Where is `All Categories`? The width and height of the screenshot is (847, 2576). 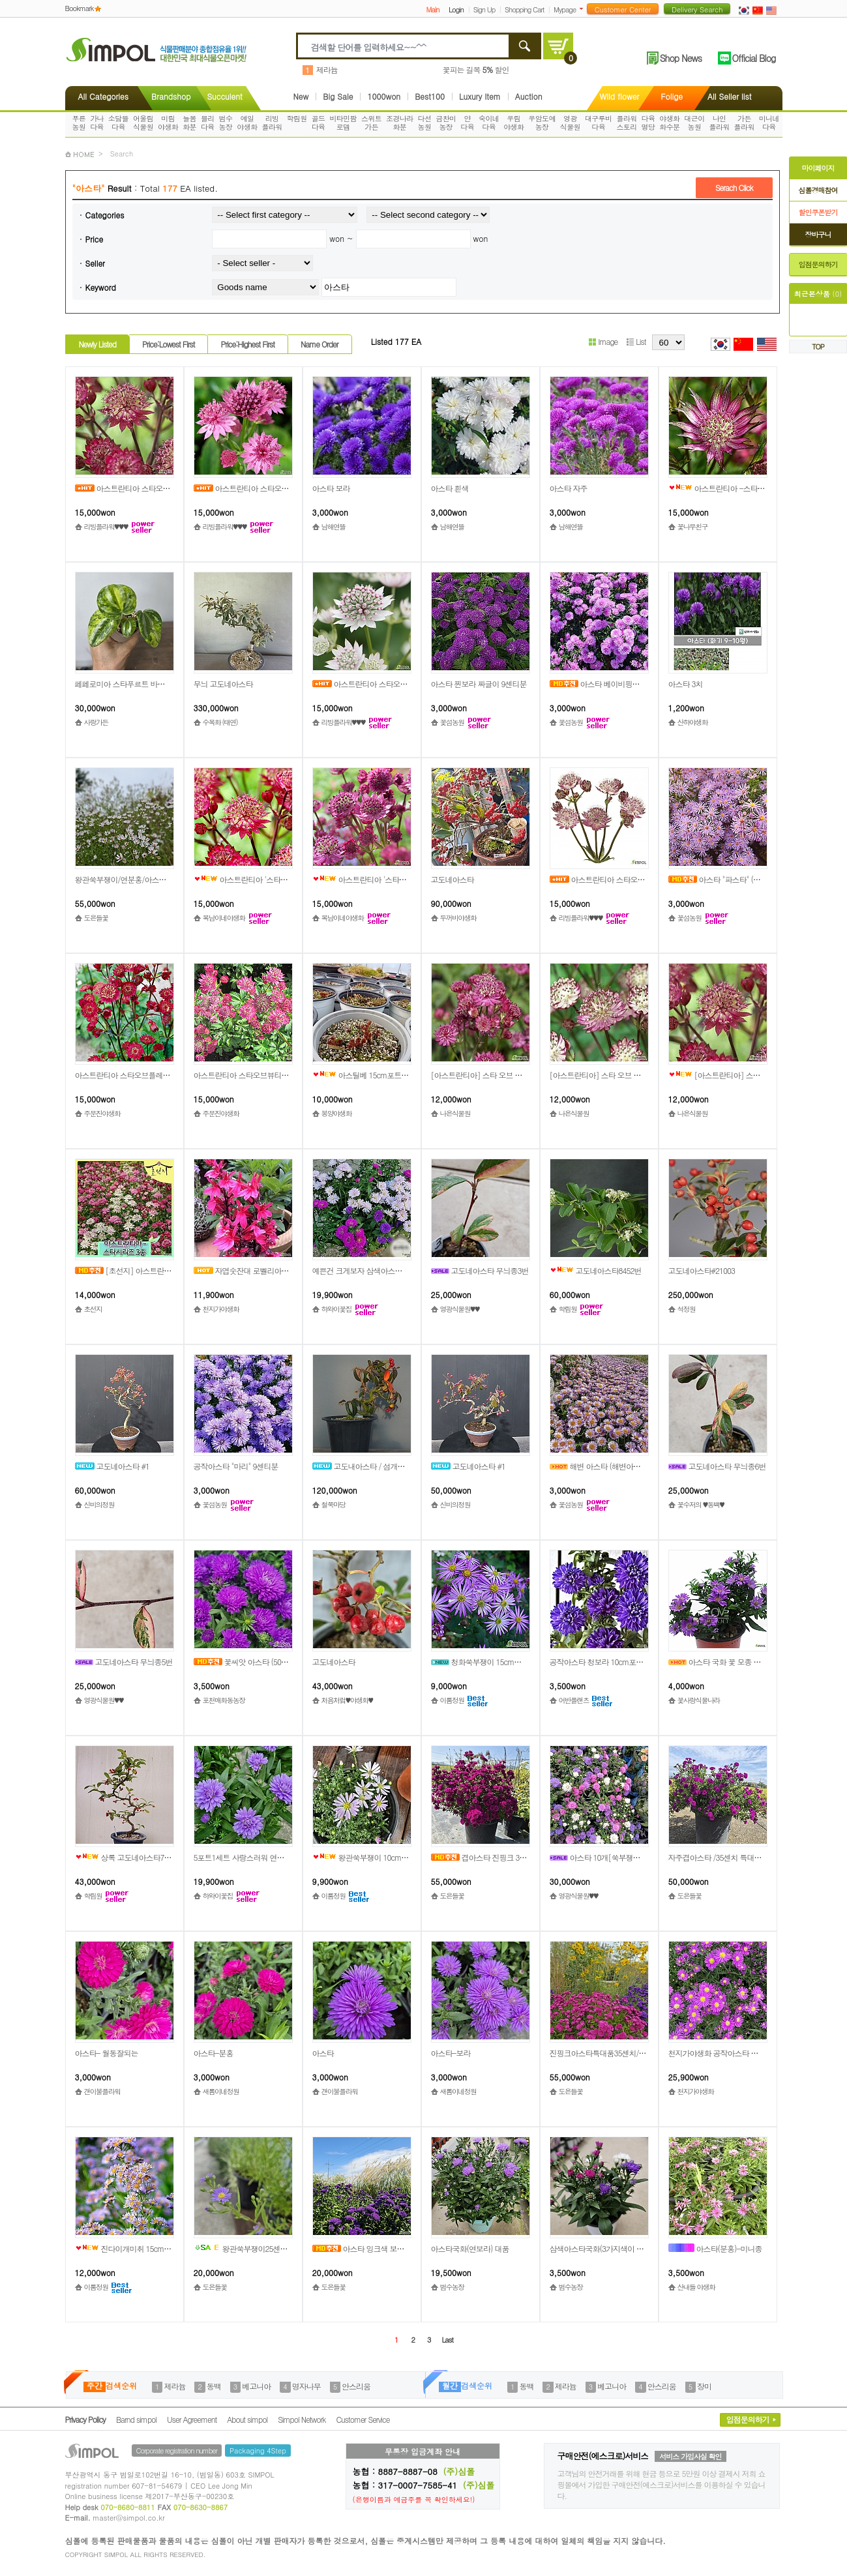 All Categories is located at coordinates (103, 96).